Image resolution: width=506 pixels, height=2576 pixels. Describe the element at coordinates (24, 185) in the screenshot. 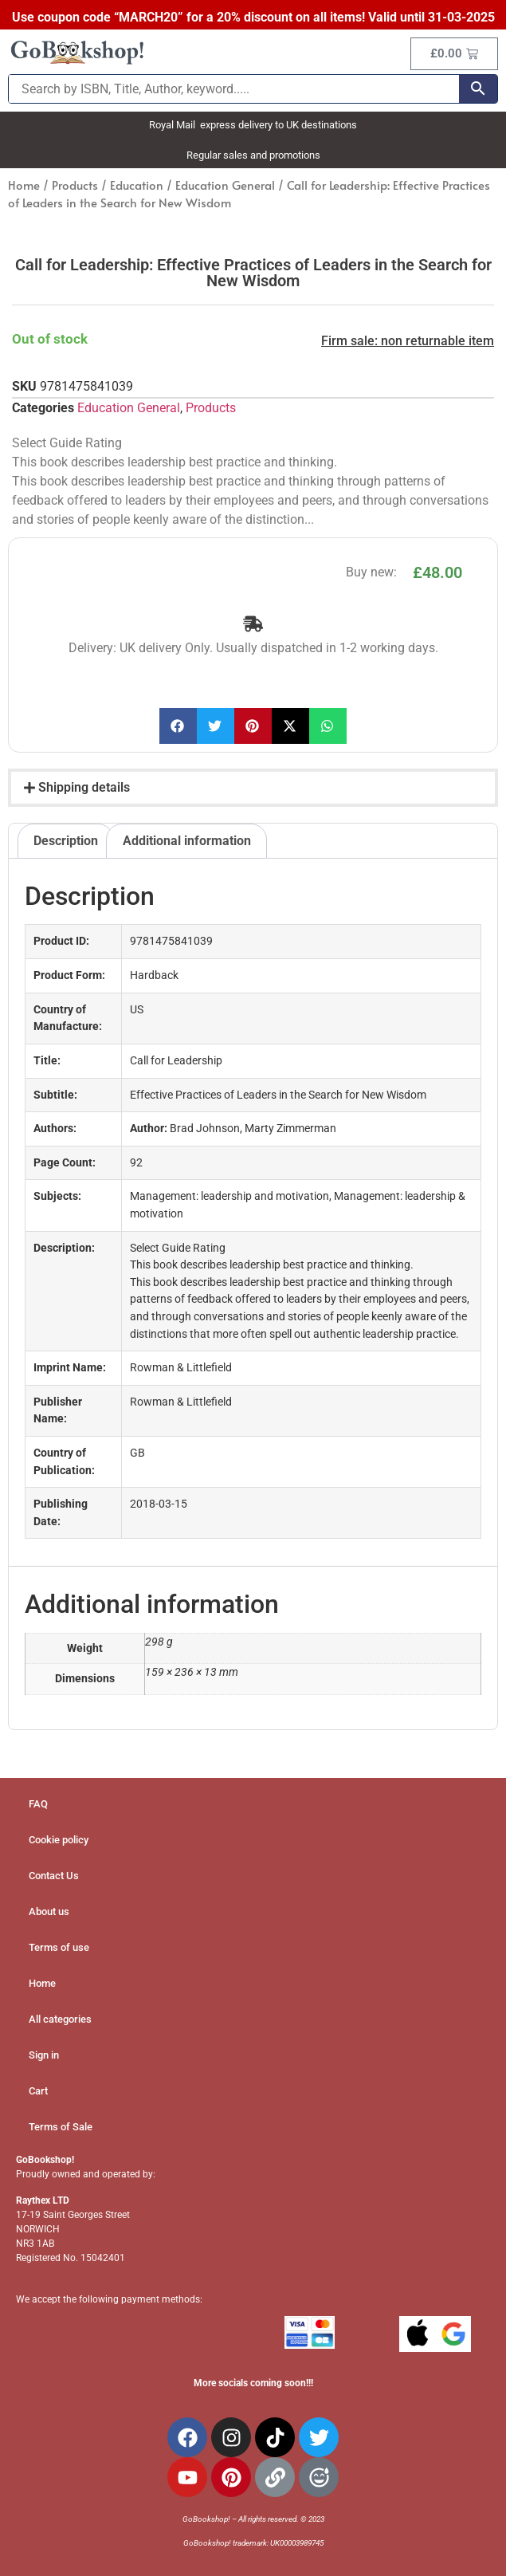

I see `Home` at that location.